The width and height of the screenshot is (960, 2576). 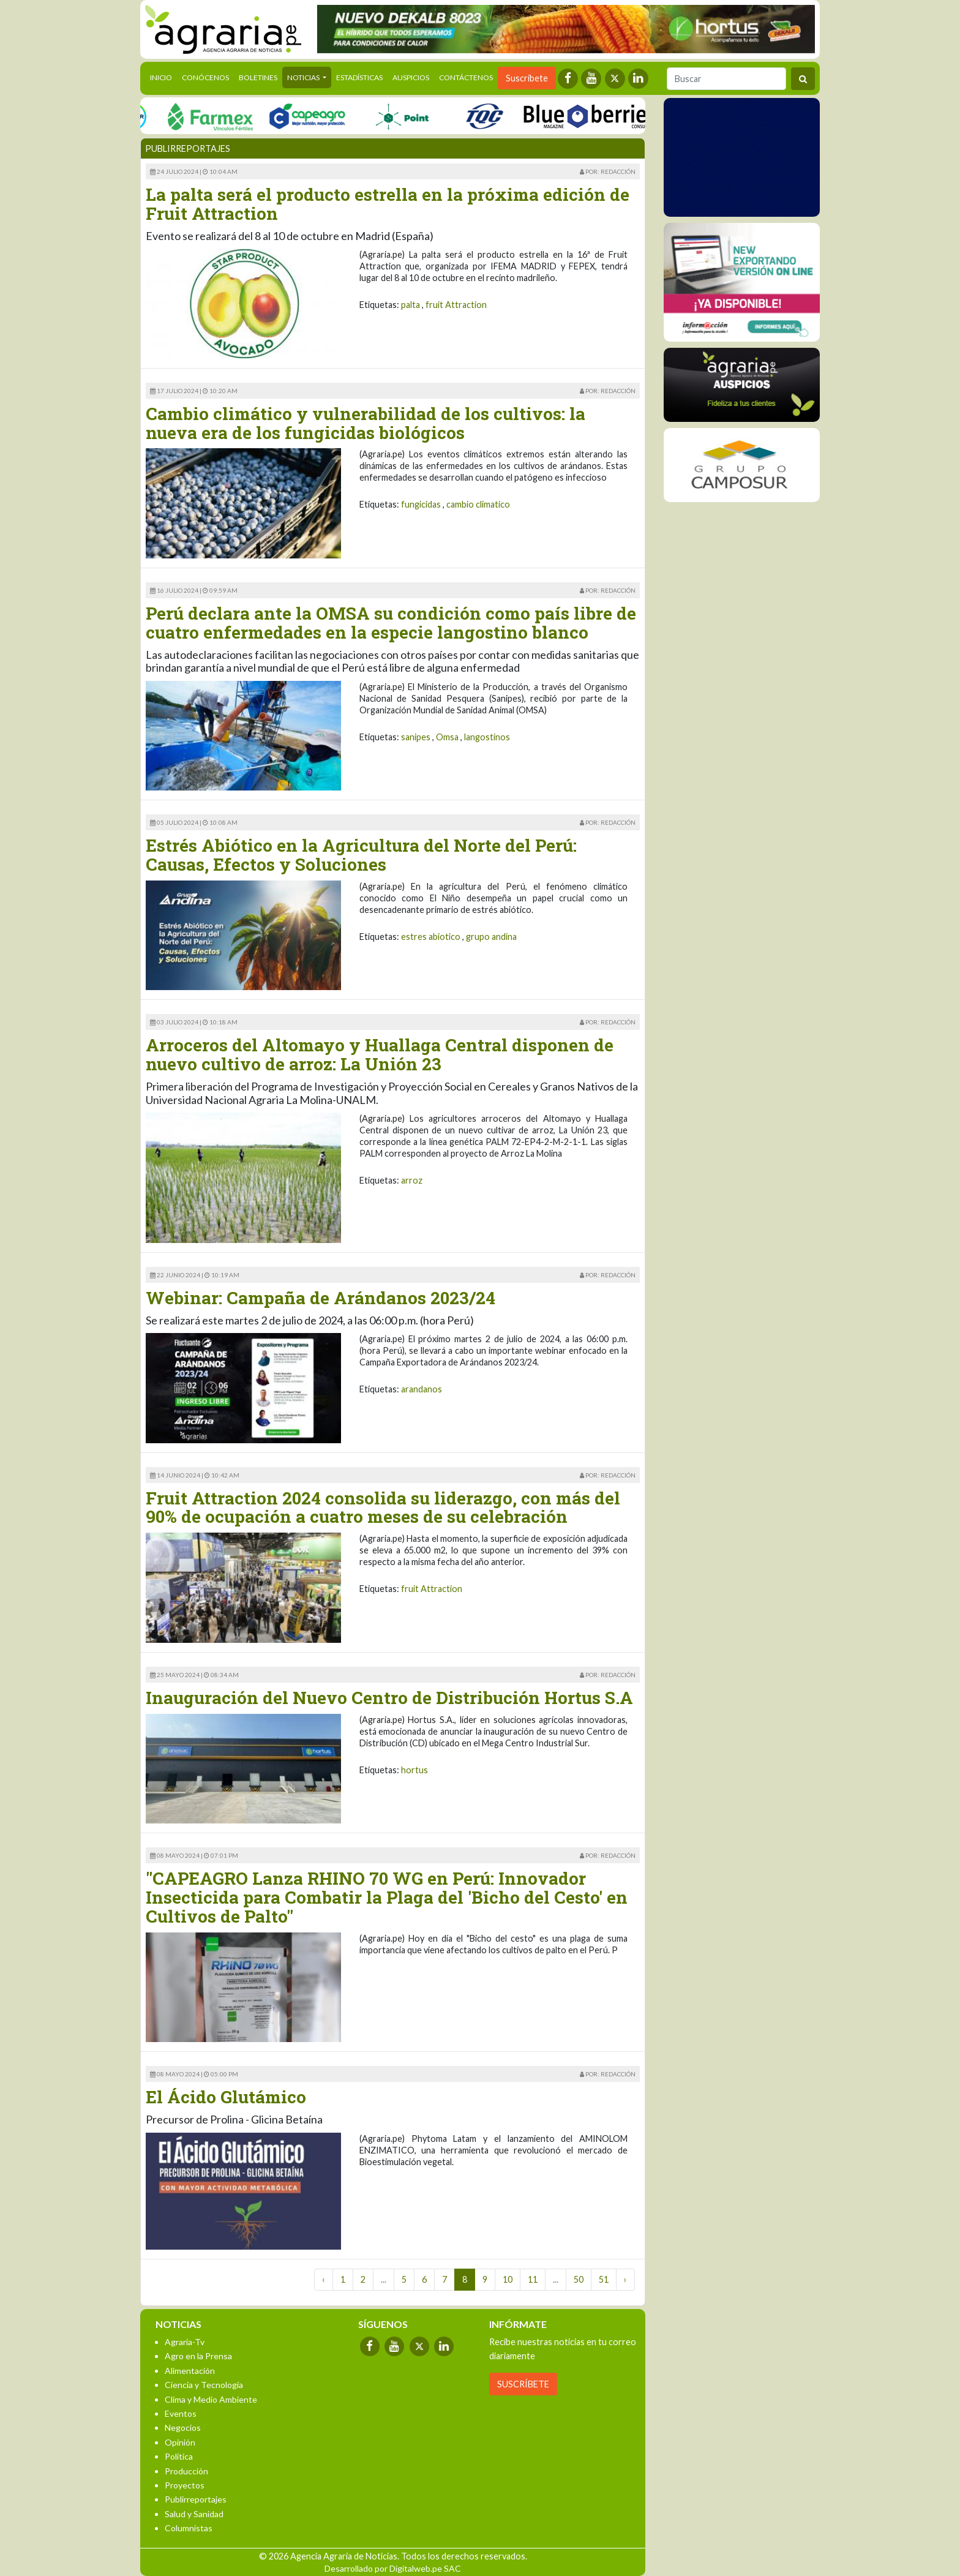 What do you see at coordinates (179, 2456) in the screenshot?
I see `Política` at bounding box center [179, 2456].